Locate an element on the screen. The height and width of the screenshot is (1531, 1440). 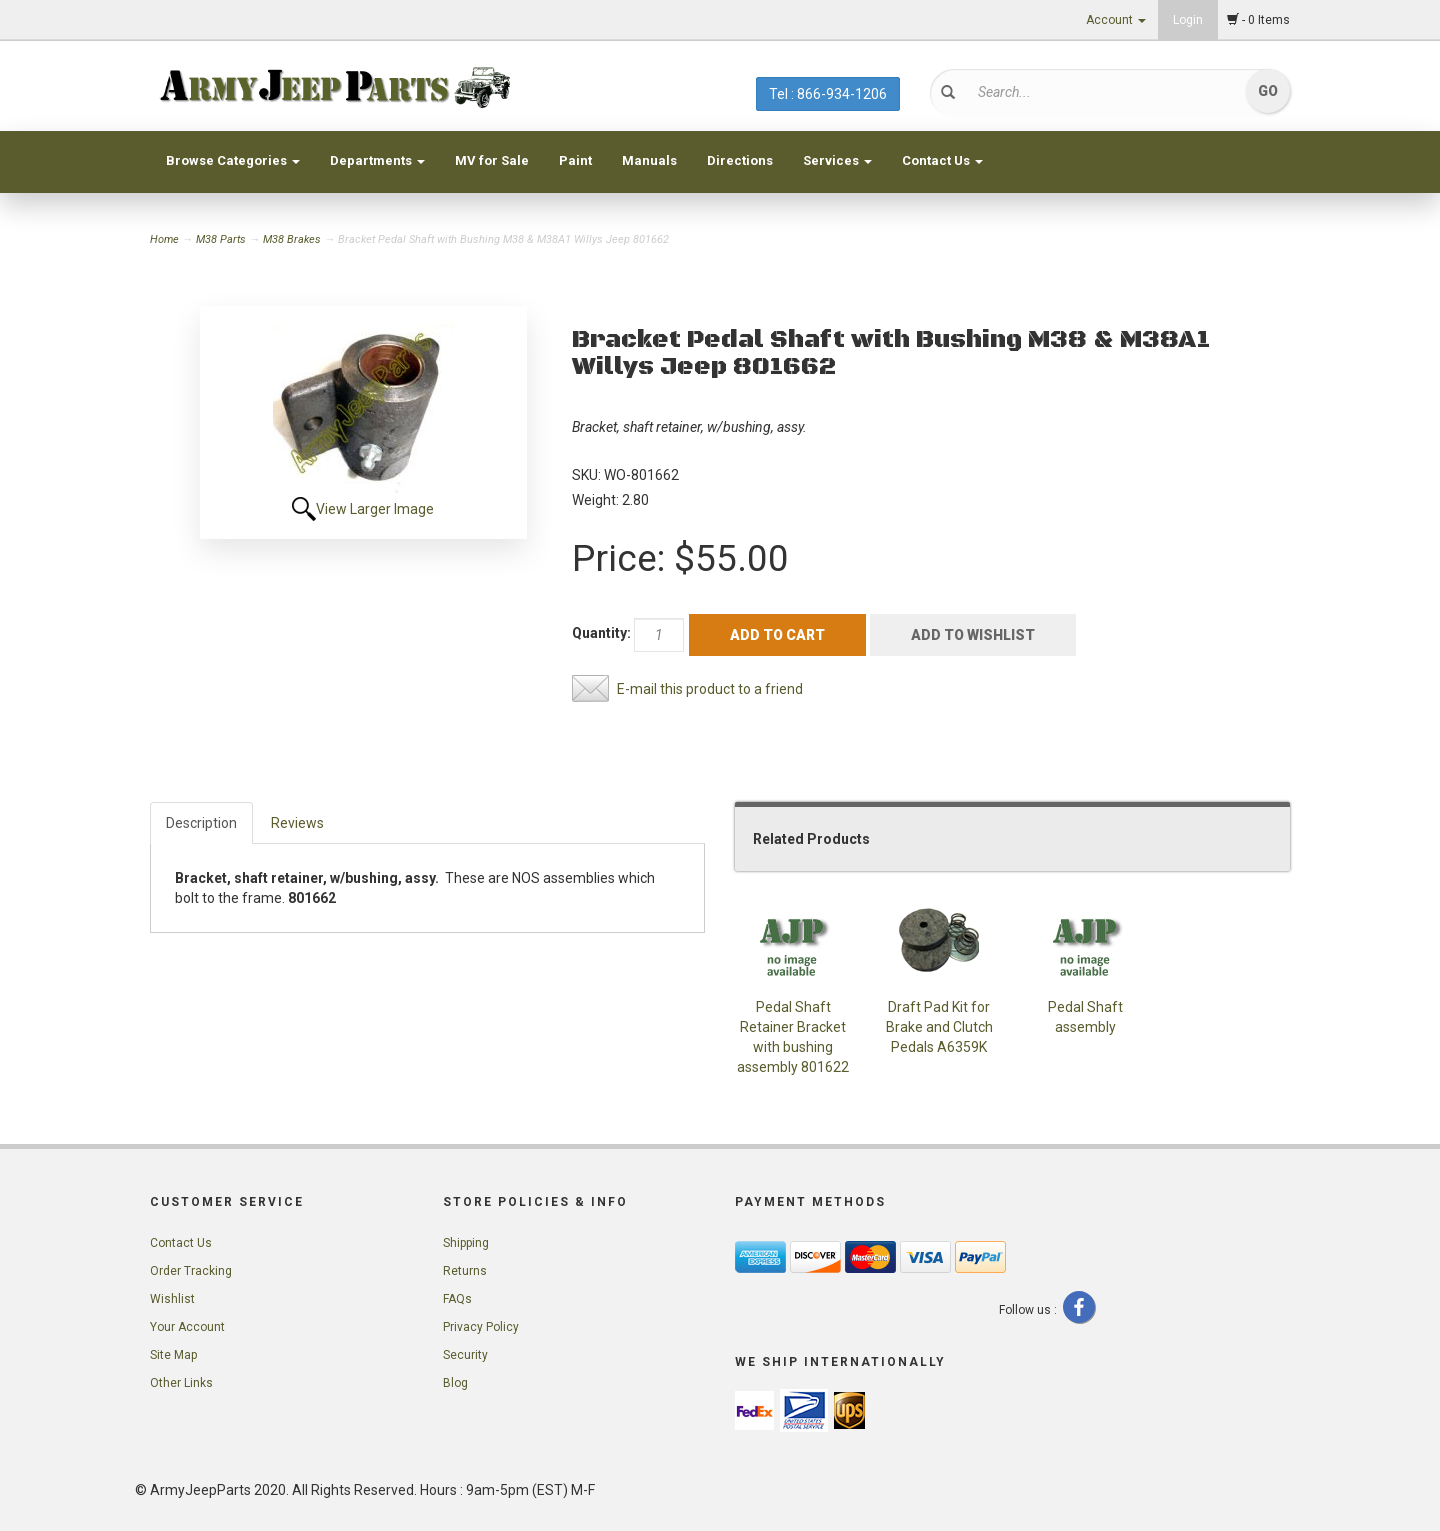
Browse Categories is located at coordinates (233, 160).